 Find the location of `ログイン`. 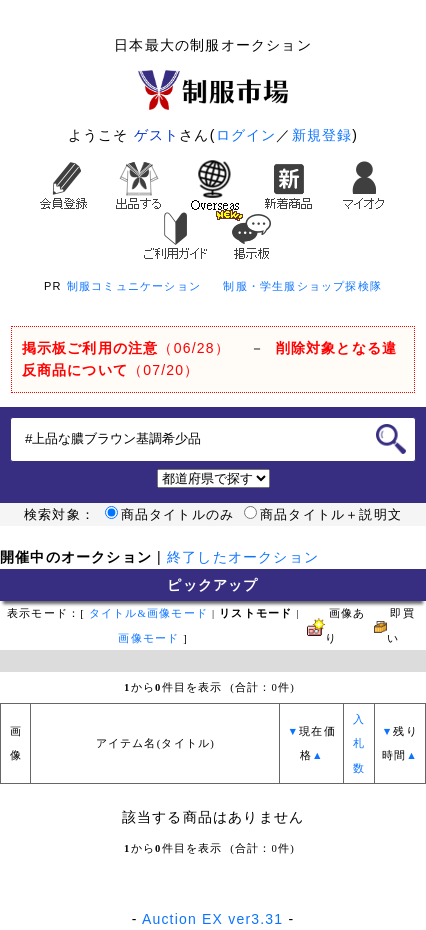

ログイン is located at coordinates (246, 135).